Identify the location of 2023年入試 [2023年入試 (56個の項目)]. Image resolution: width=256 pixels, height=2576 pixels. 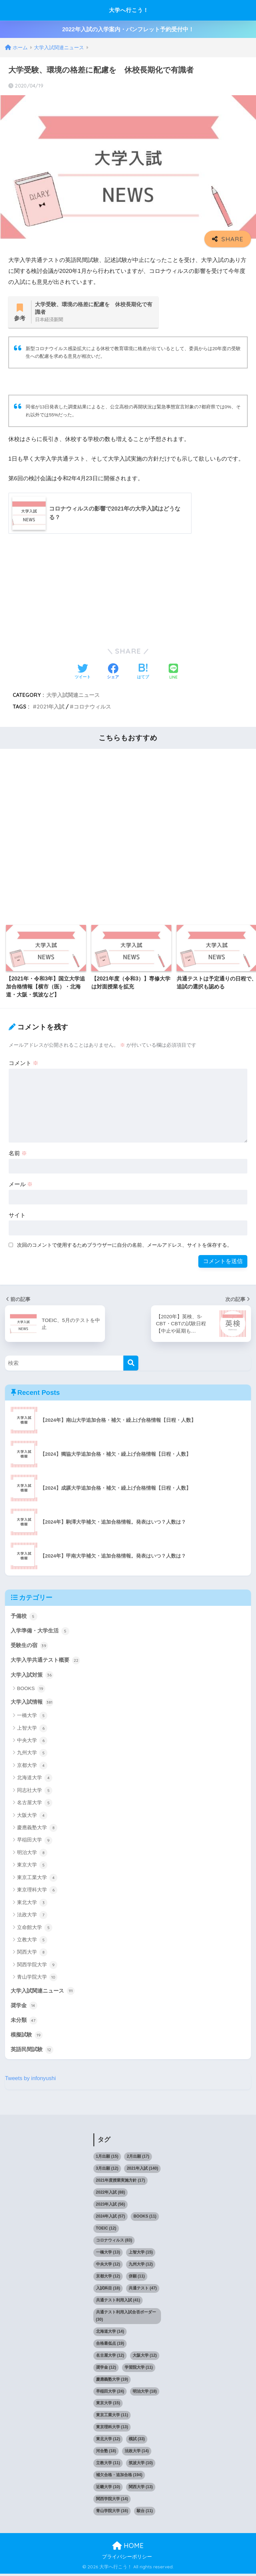
(110, 2207).